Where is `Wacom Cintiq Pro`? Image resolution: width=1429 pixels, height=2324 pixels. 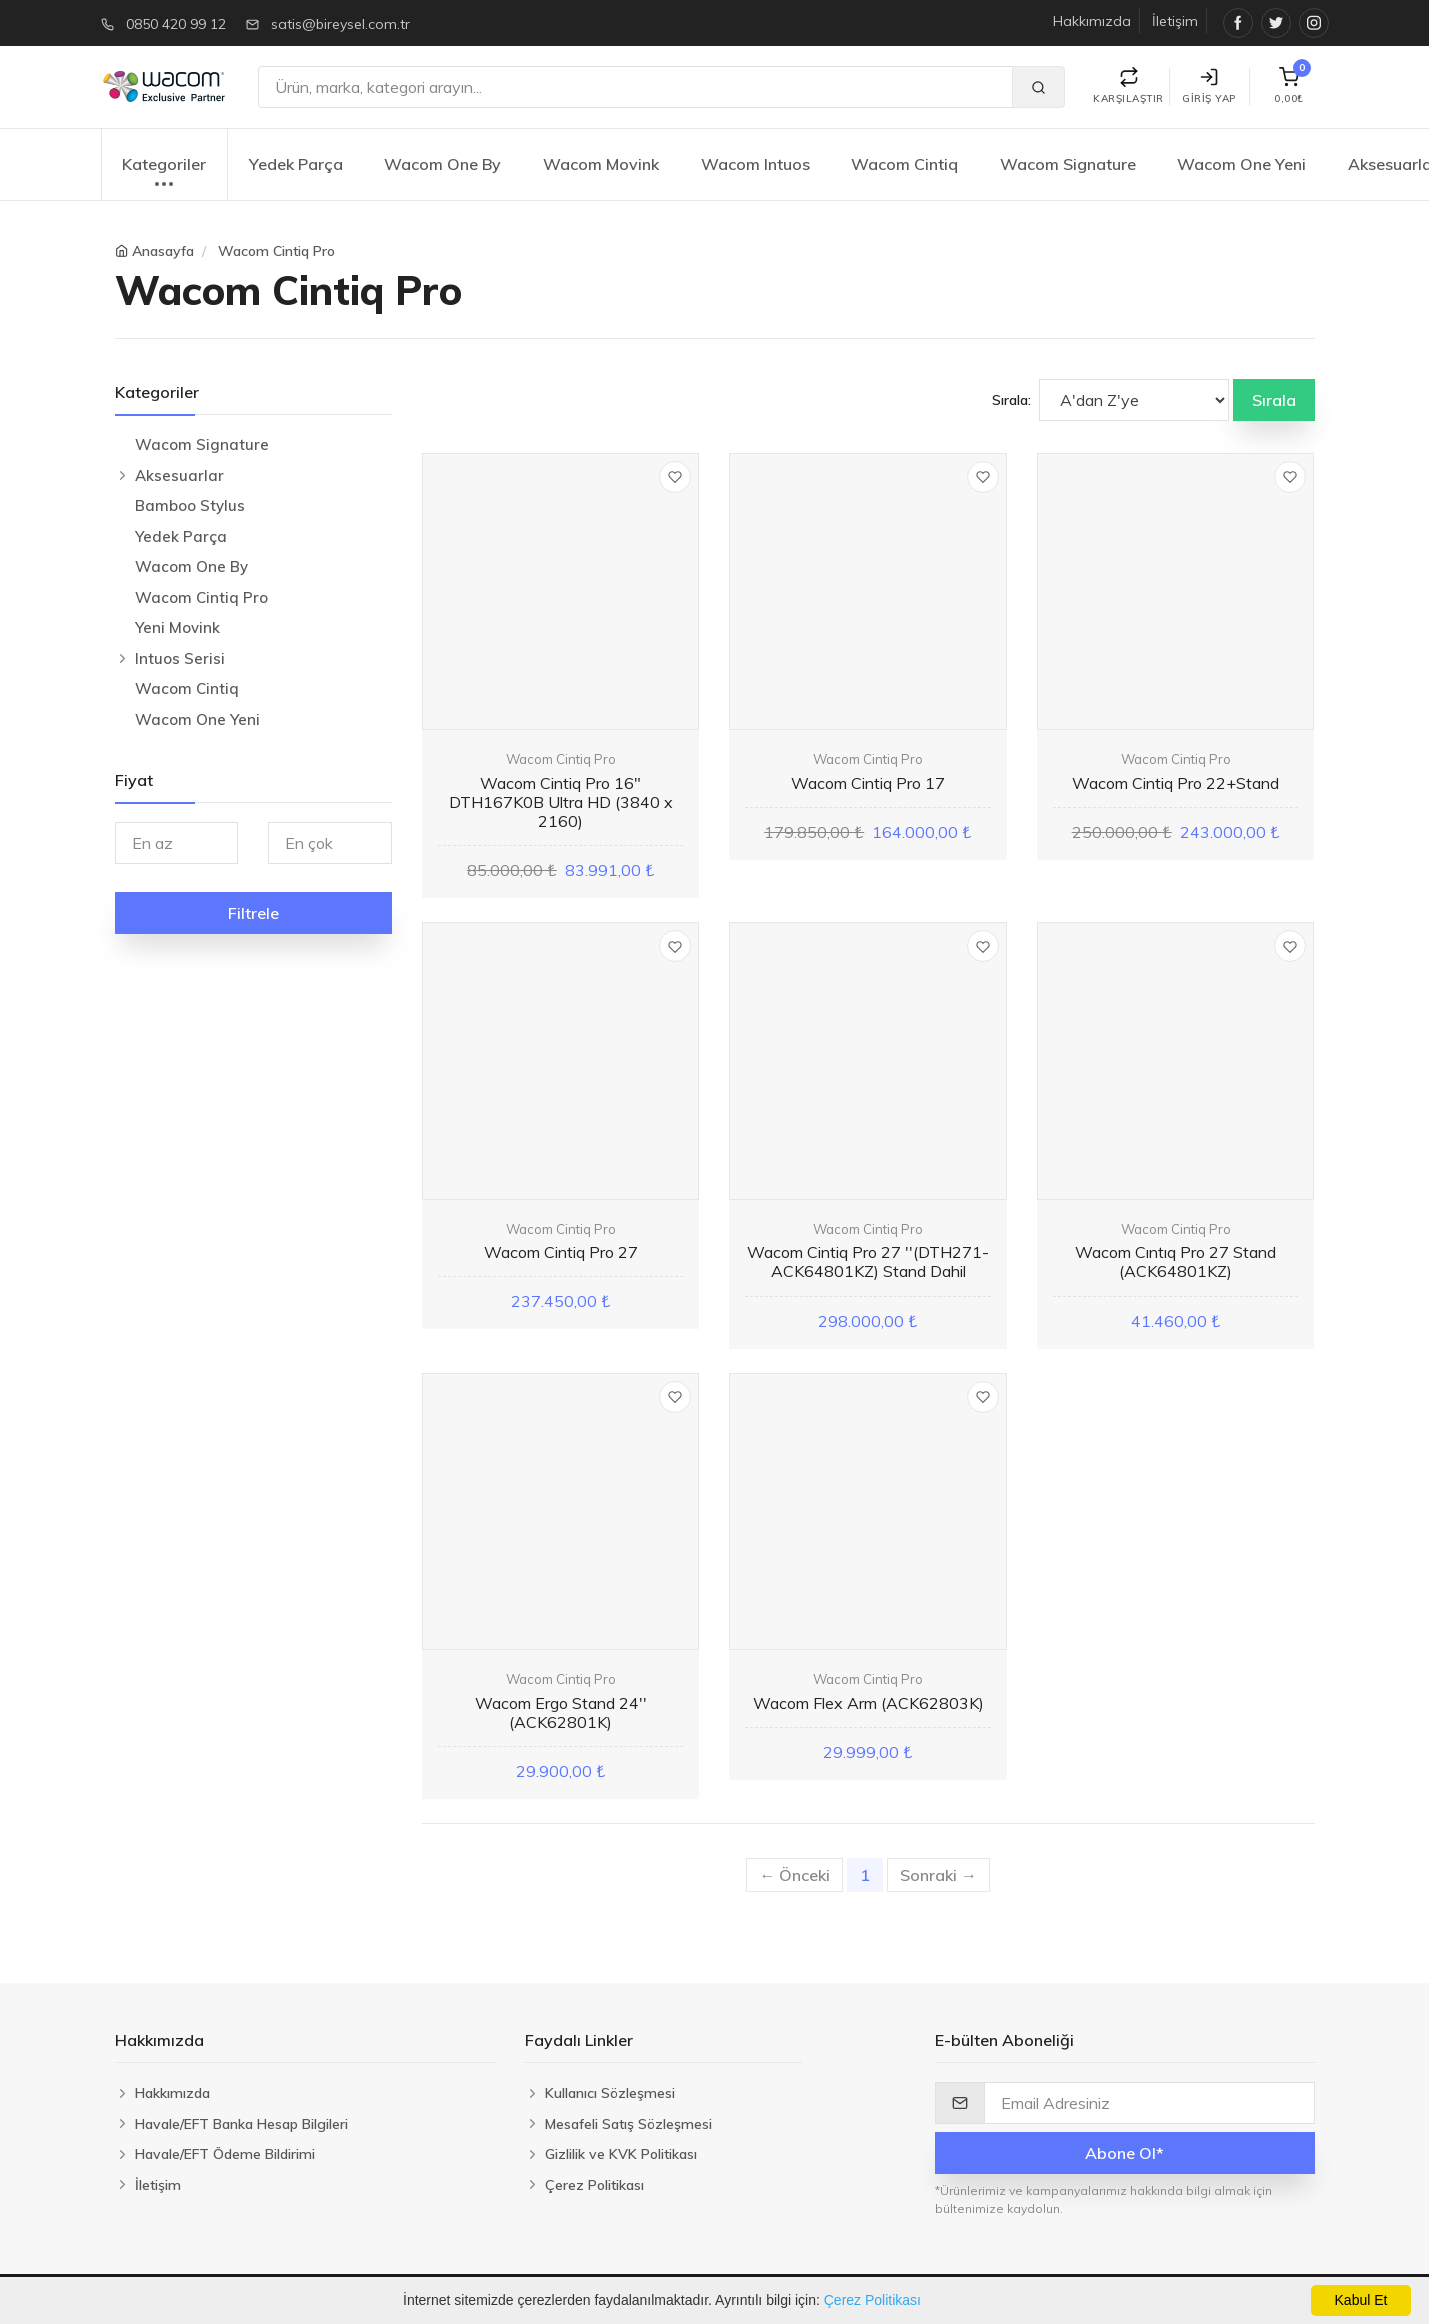 Wacom Cintiq Pro is located at coordinates (276, 251).